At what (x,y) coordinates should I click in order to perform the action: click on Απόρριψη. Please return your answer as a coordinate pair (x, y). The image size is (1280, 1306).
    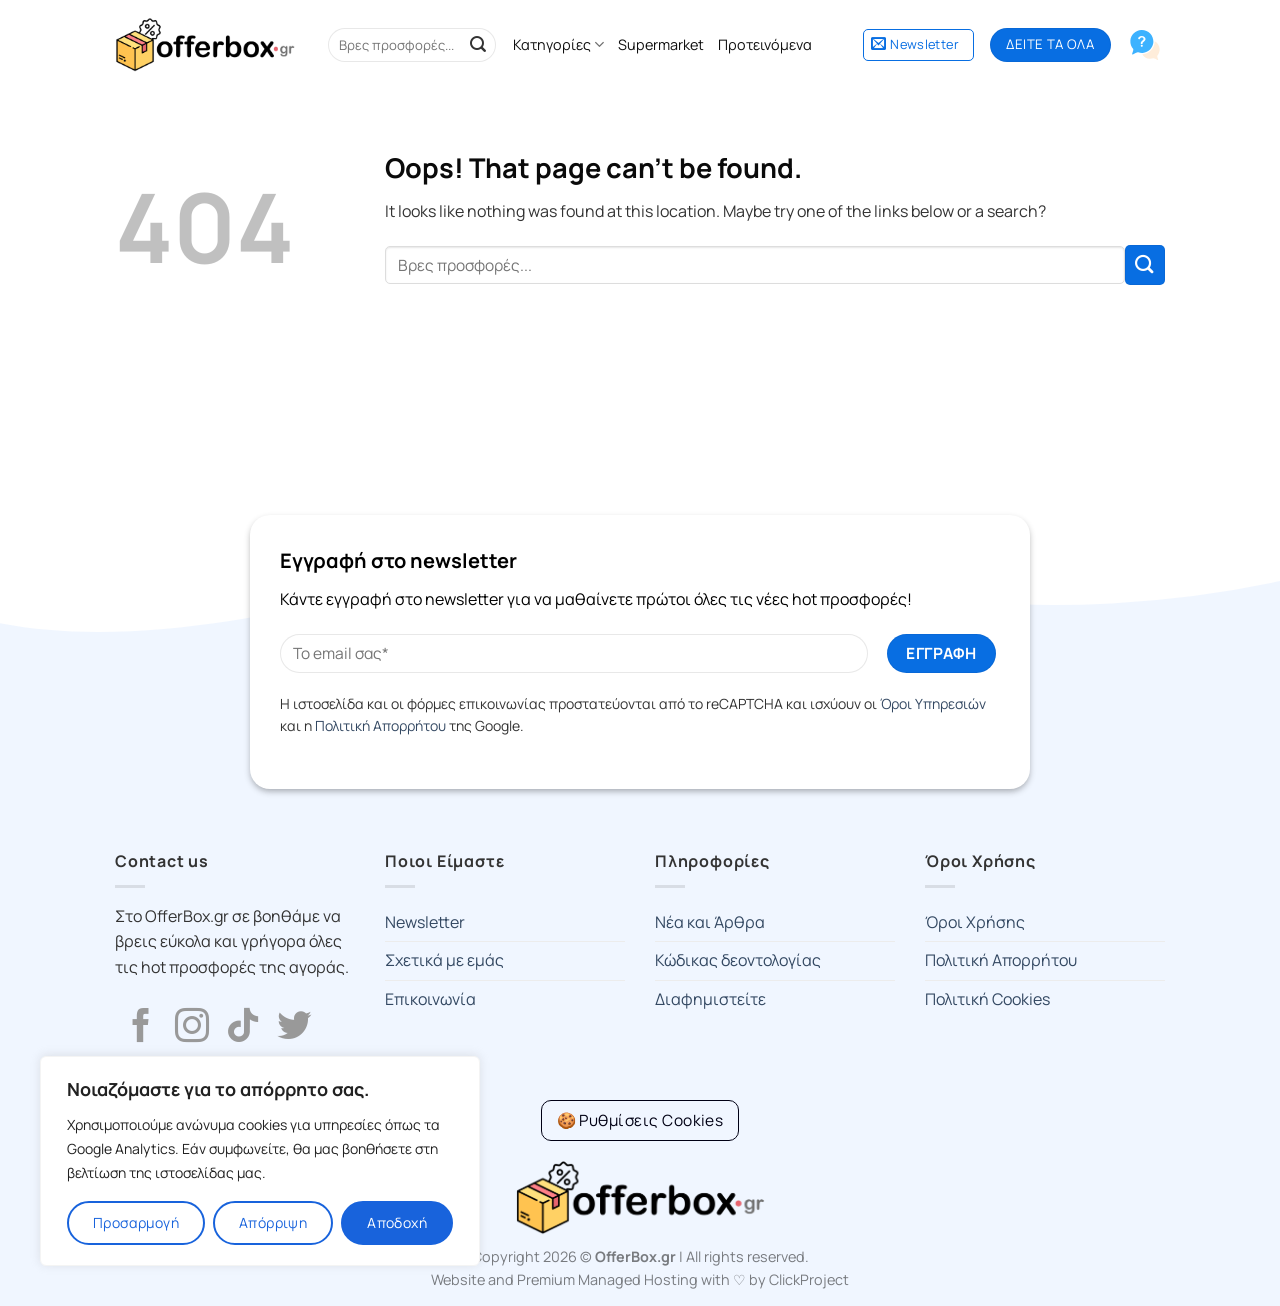
    Looking at the image, I should click on (273, 1222).